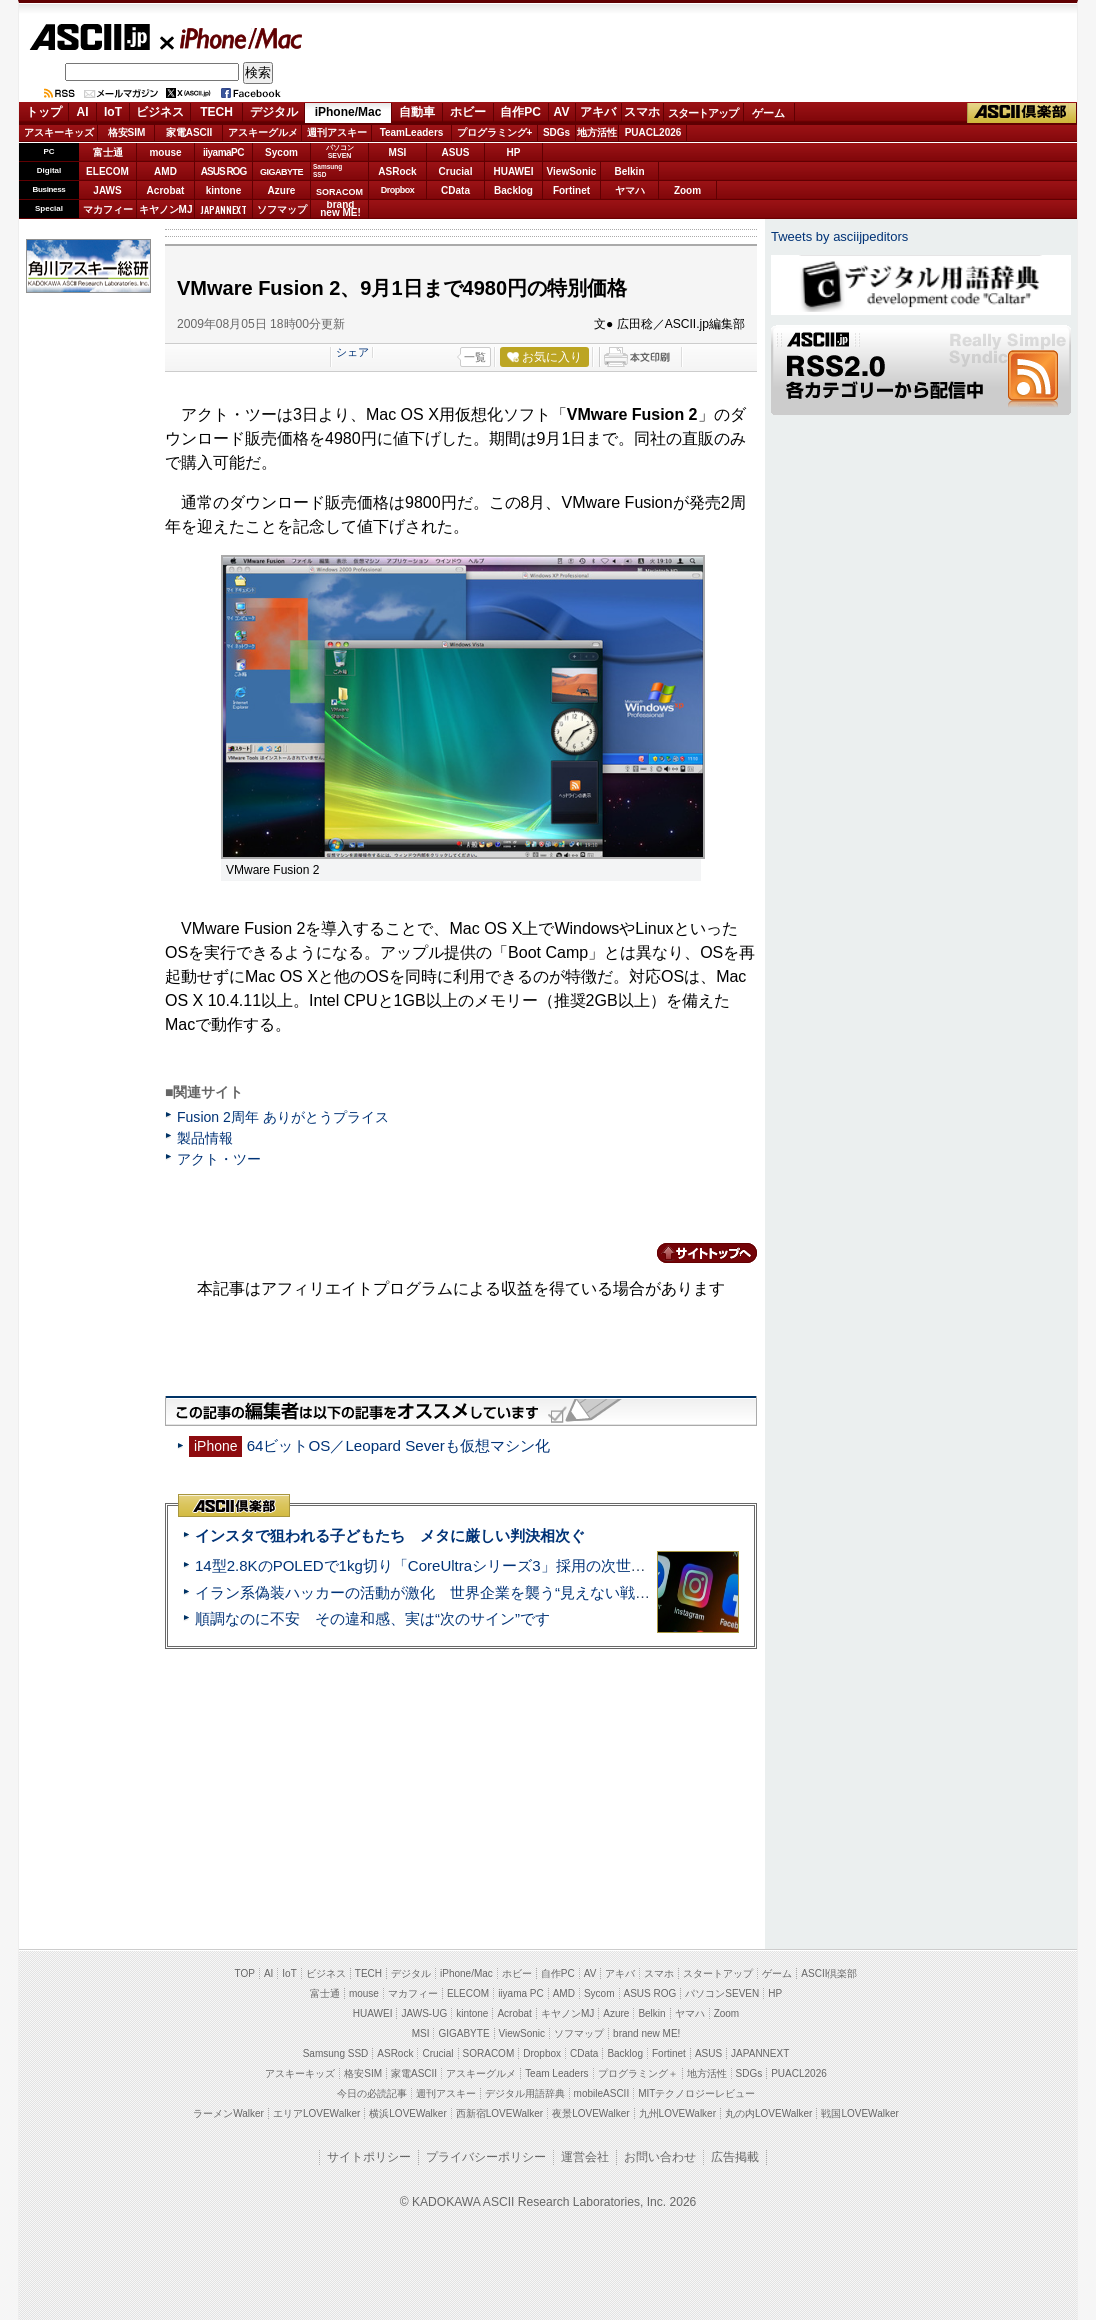 The height and width of the screenshot is (2320, 1096). Describe the element at coordinates (83, 112) in the screenshot. I see `AI` at that location.